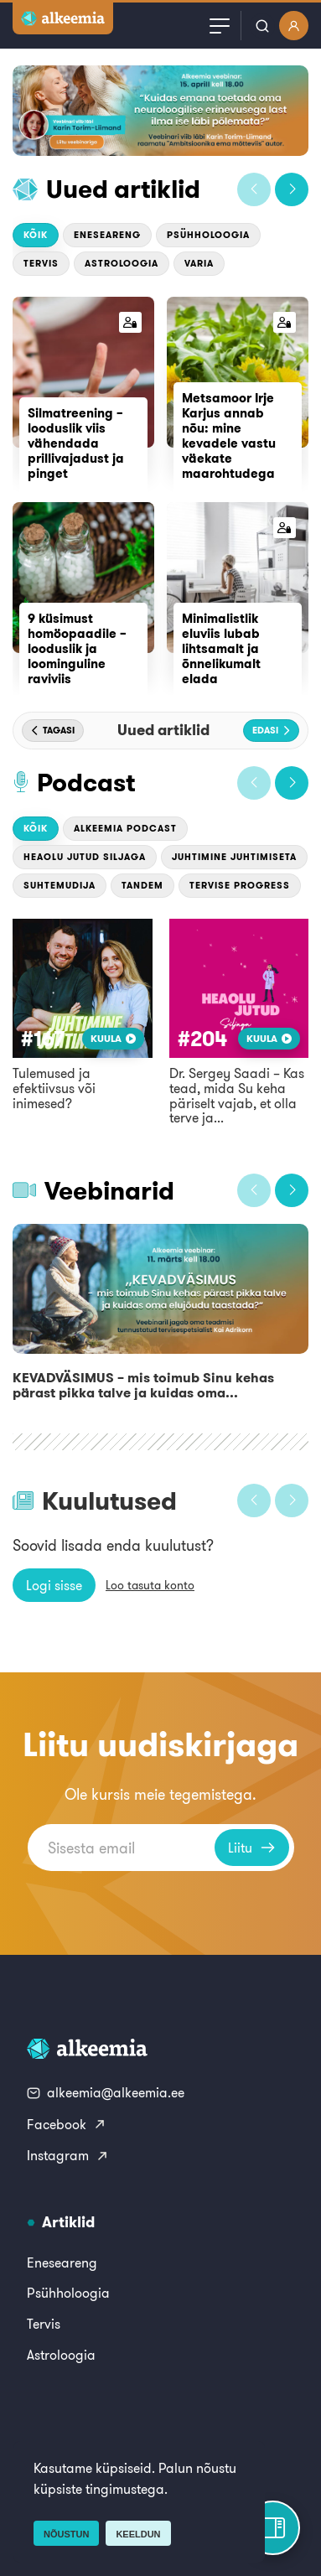 Image resolution: width=321 pixels, height=2576 pixels. What do you see at coordinates (84, 857) in the screenshot?
I see `Heaolu jutud Siljaga` at bounding box center [84, 857].